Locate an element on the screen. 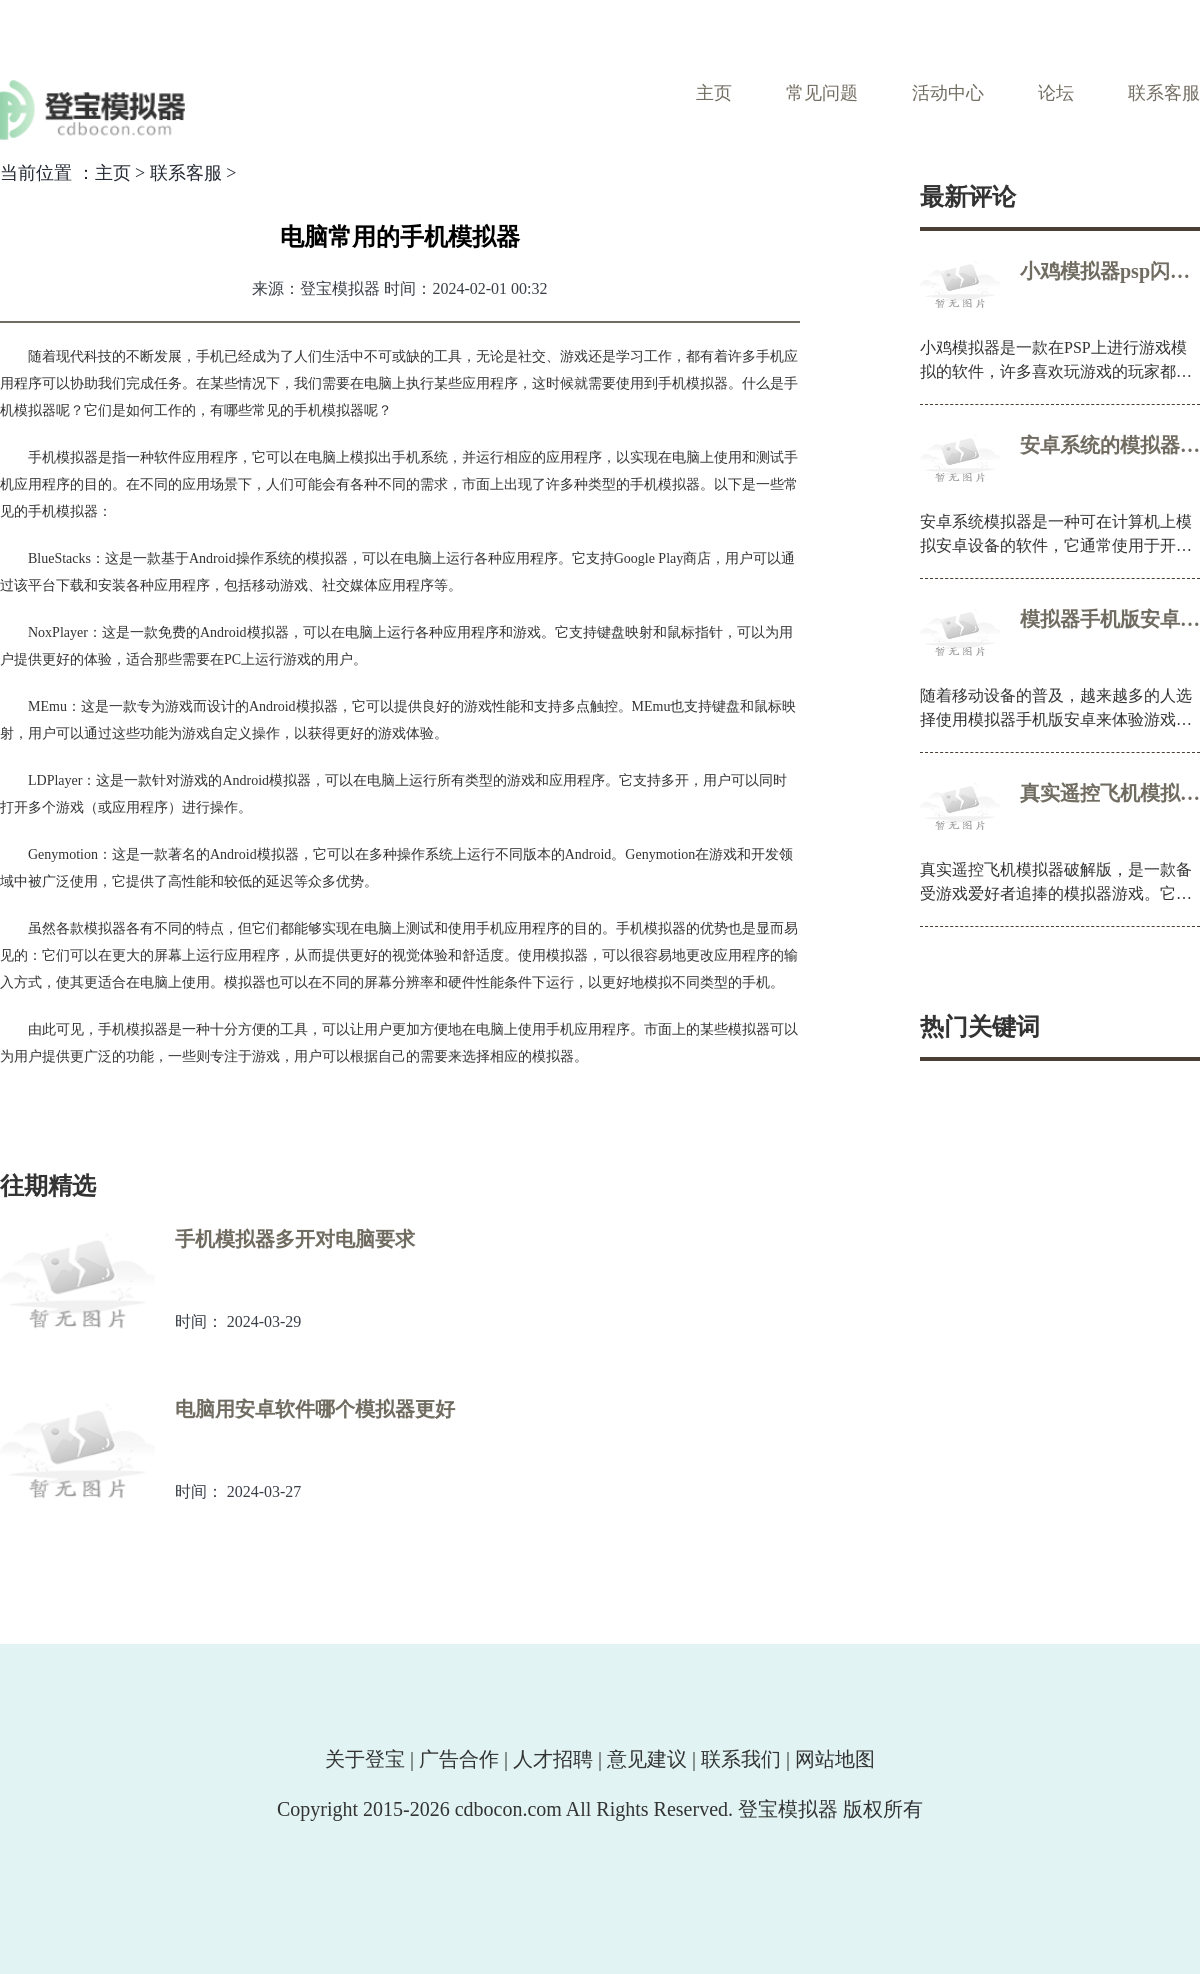  活动中心 is located at coordinates (948, 93).